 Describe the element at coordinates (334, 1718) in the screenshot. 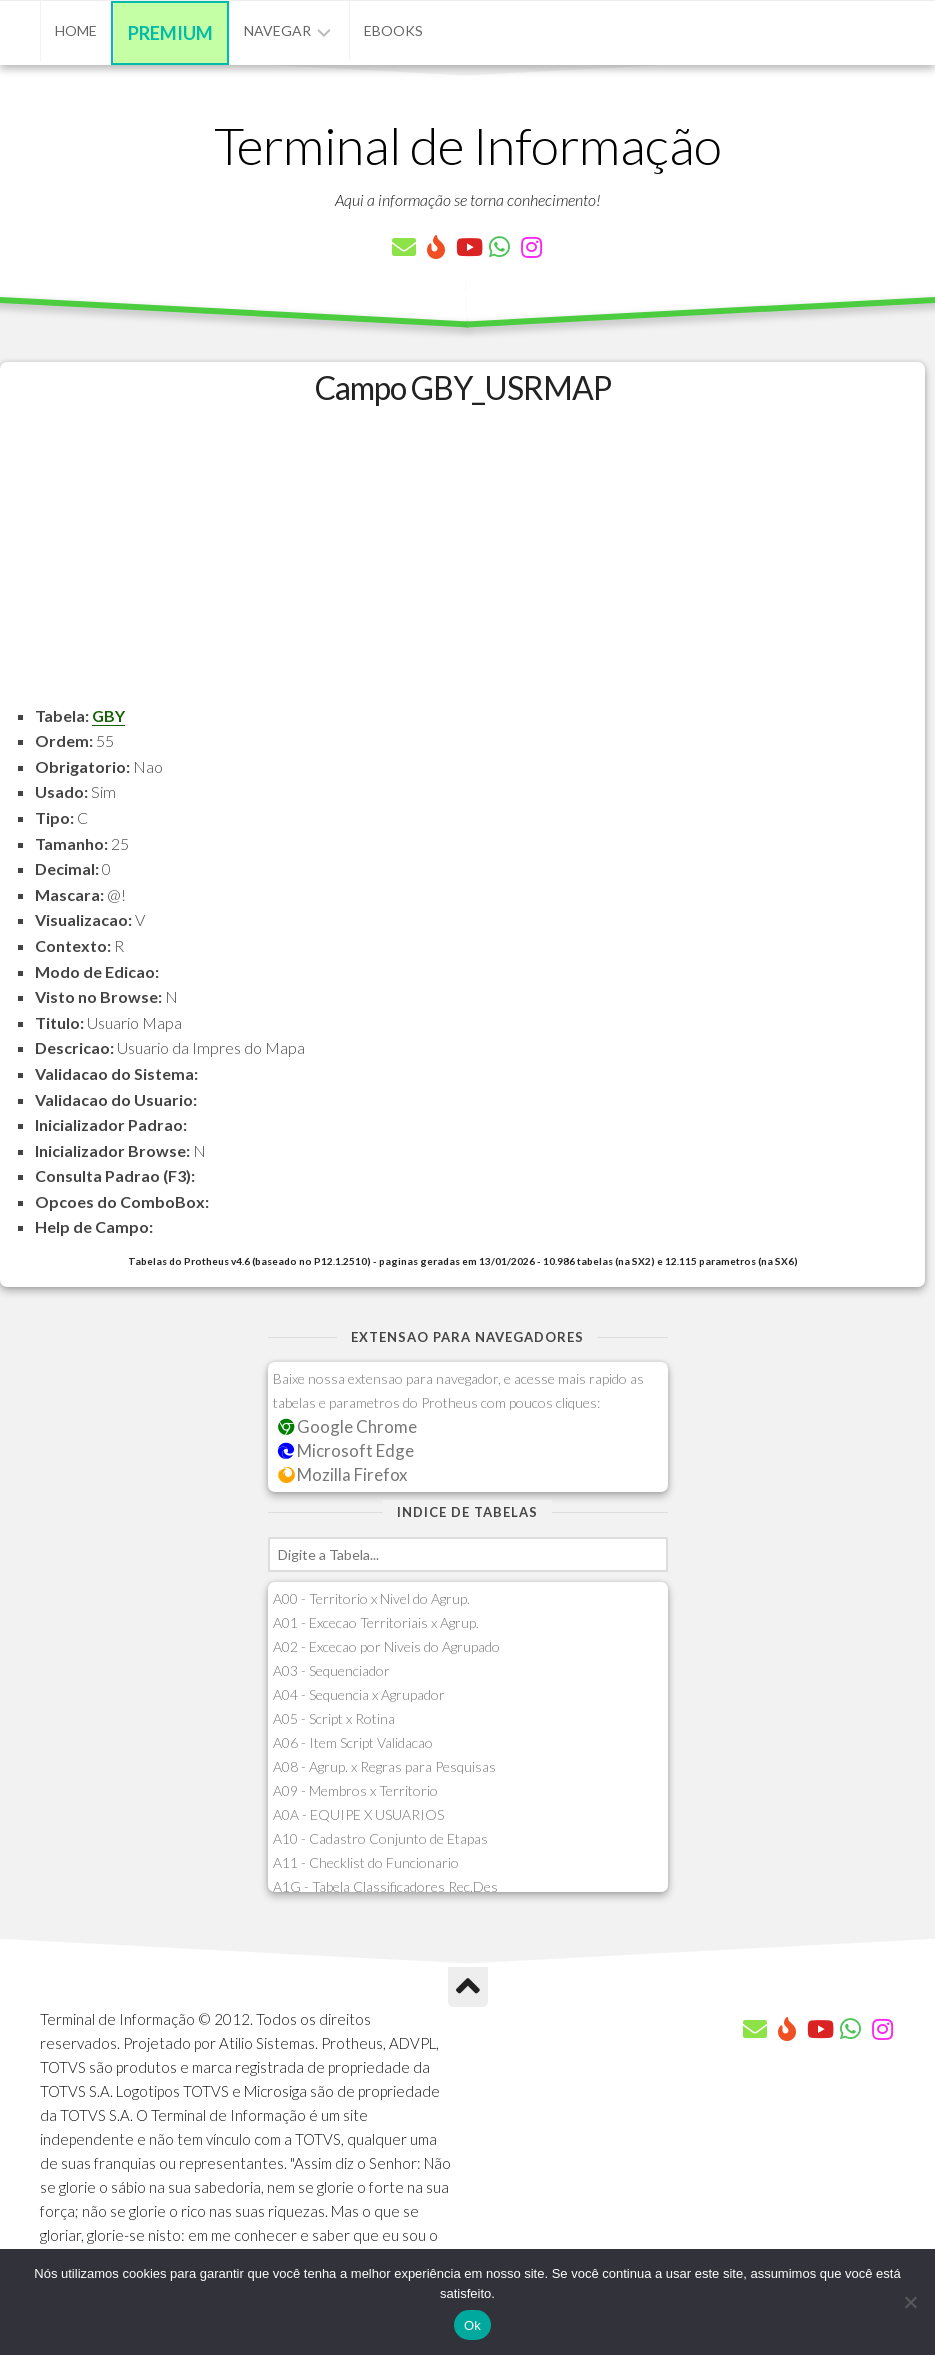

I see `A05 - Script x Rotina` at that location.